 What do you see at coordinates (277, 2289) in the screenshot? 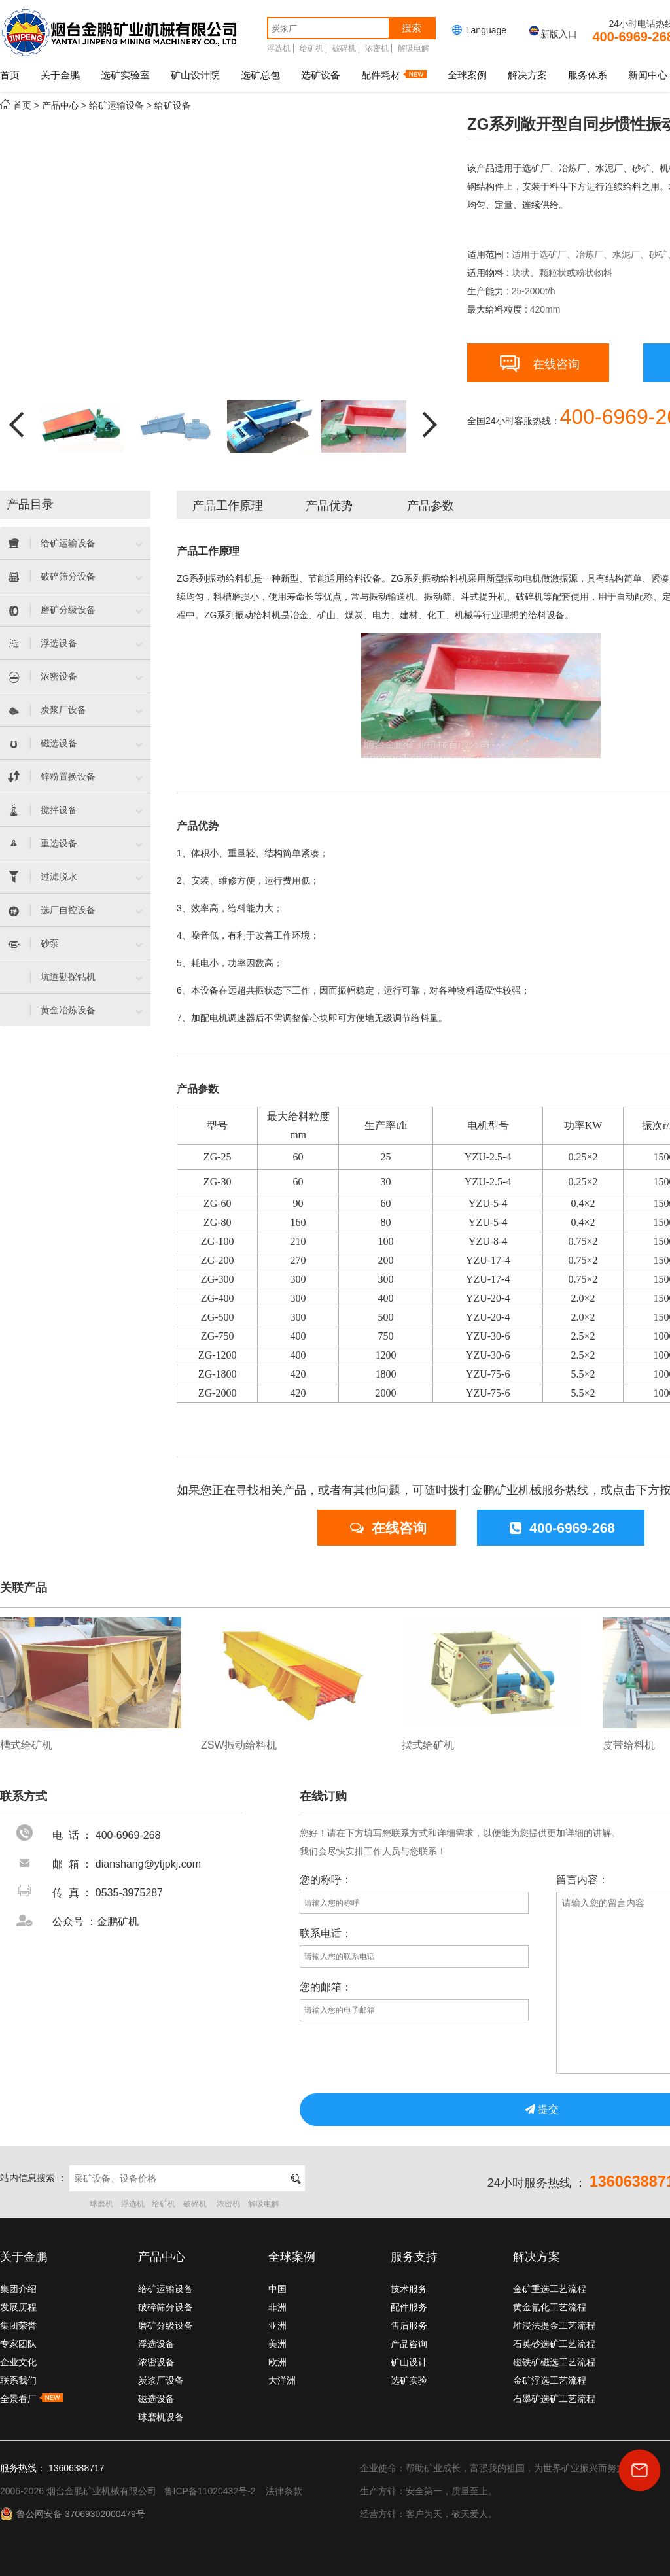
I see `中国` at bounding box center [277, 2289].